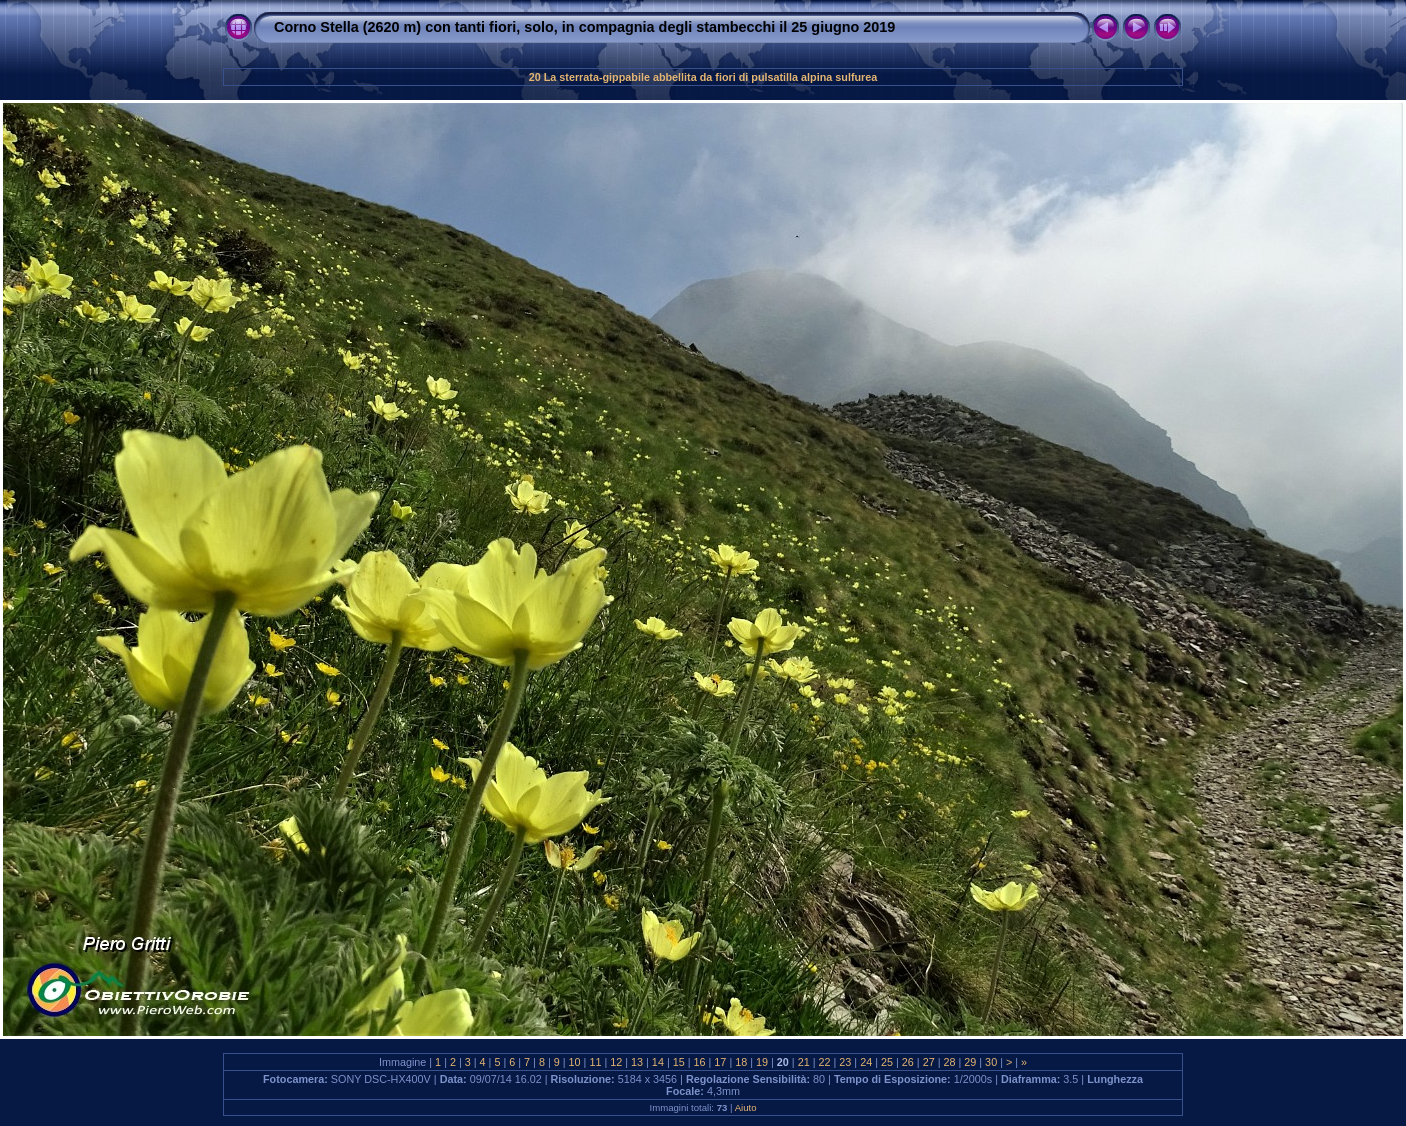 The height and width of the screenshot is (1126, 1406). What do you see at coordinates (845, 1062) in the screenshot?
I see `23` at bounding box center [845, 1062].